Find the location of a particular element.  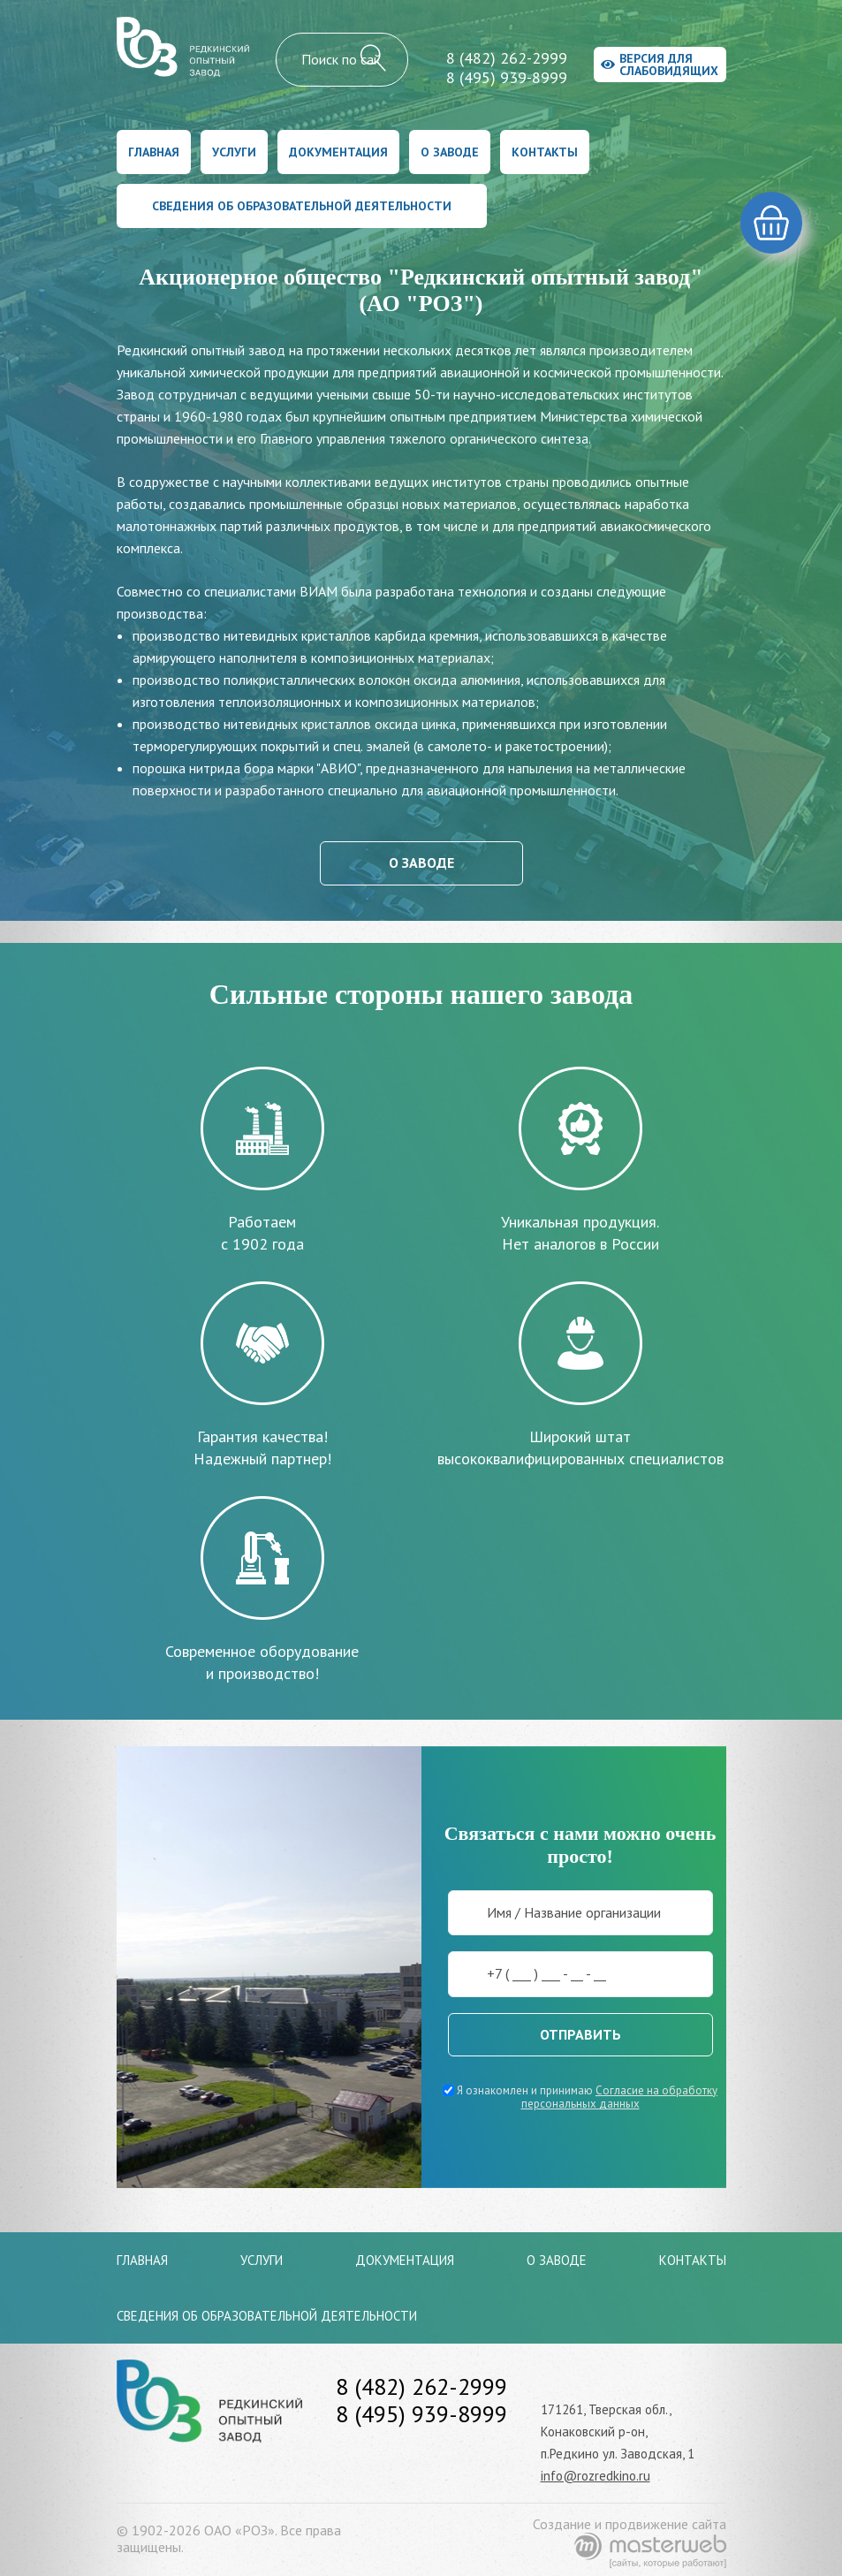

info@rozredkino.ru is located at coordinates (595, 2475).